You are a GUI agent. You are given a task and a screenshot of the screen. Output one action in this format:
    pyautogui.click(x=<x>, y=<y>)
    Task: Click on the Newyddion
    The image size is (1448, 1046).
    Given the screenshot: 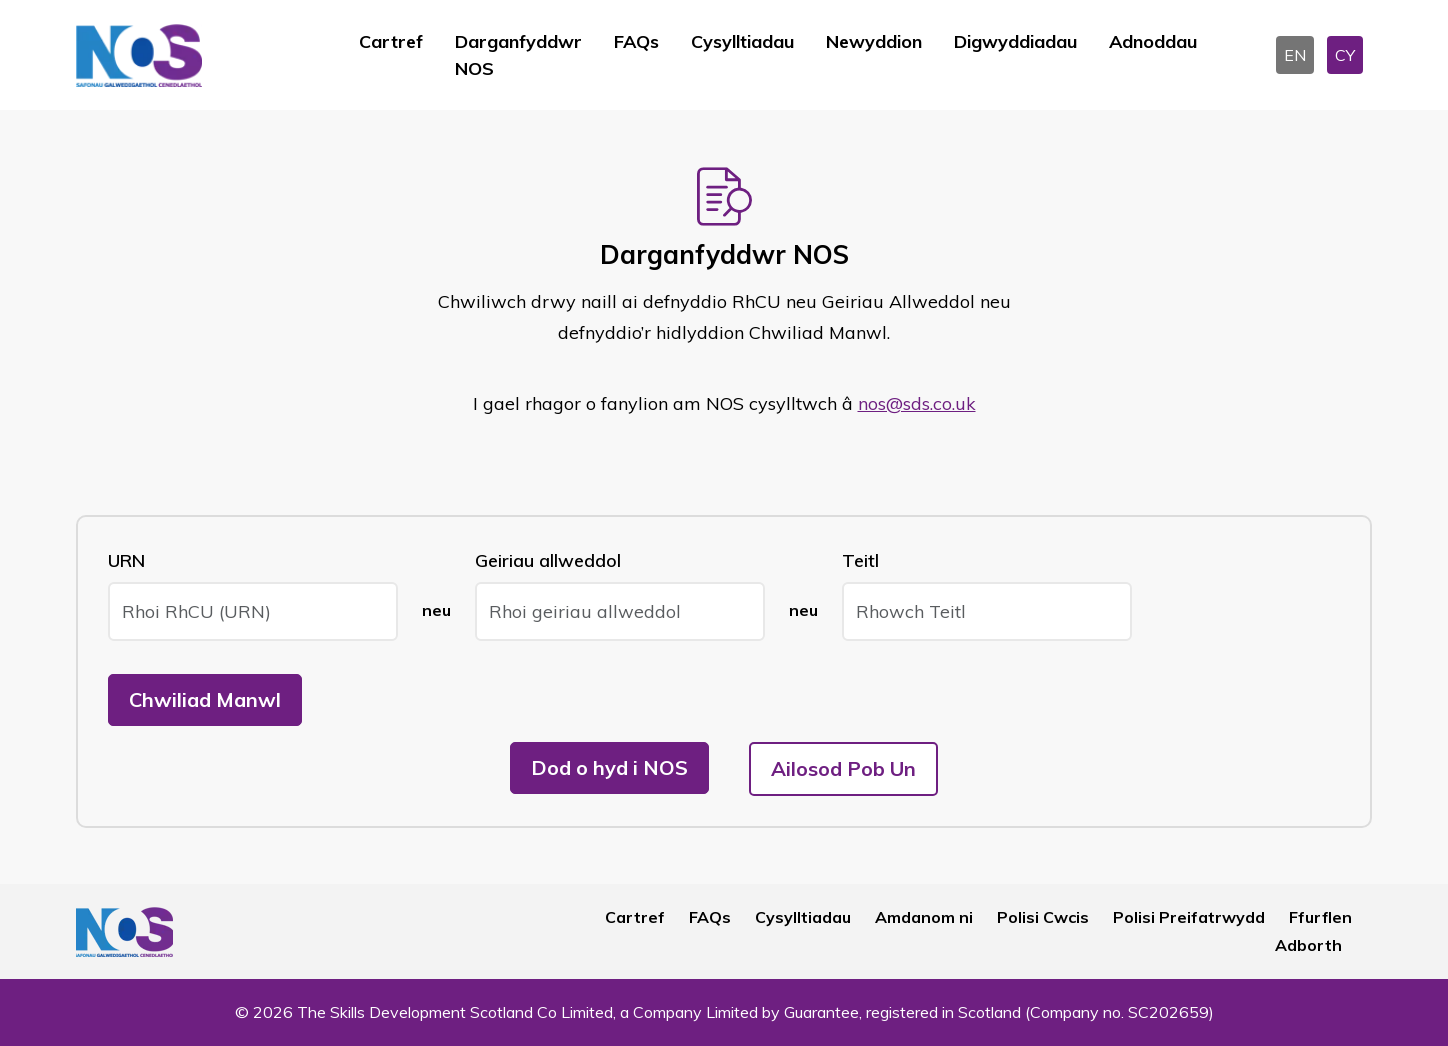 What is the action you would take?
    pyautogui.click(x=874, y=41)
    